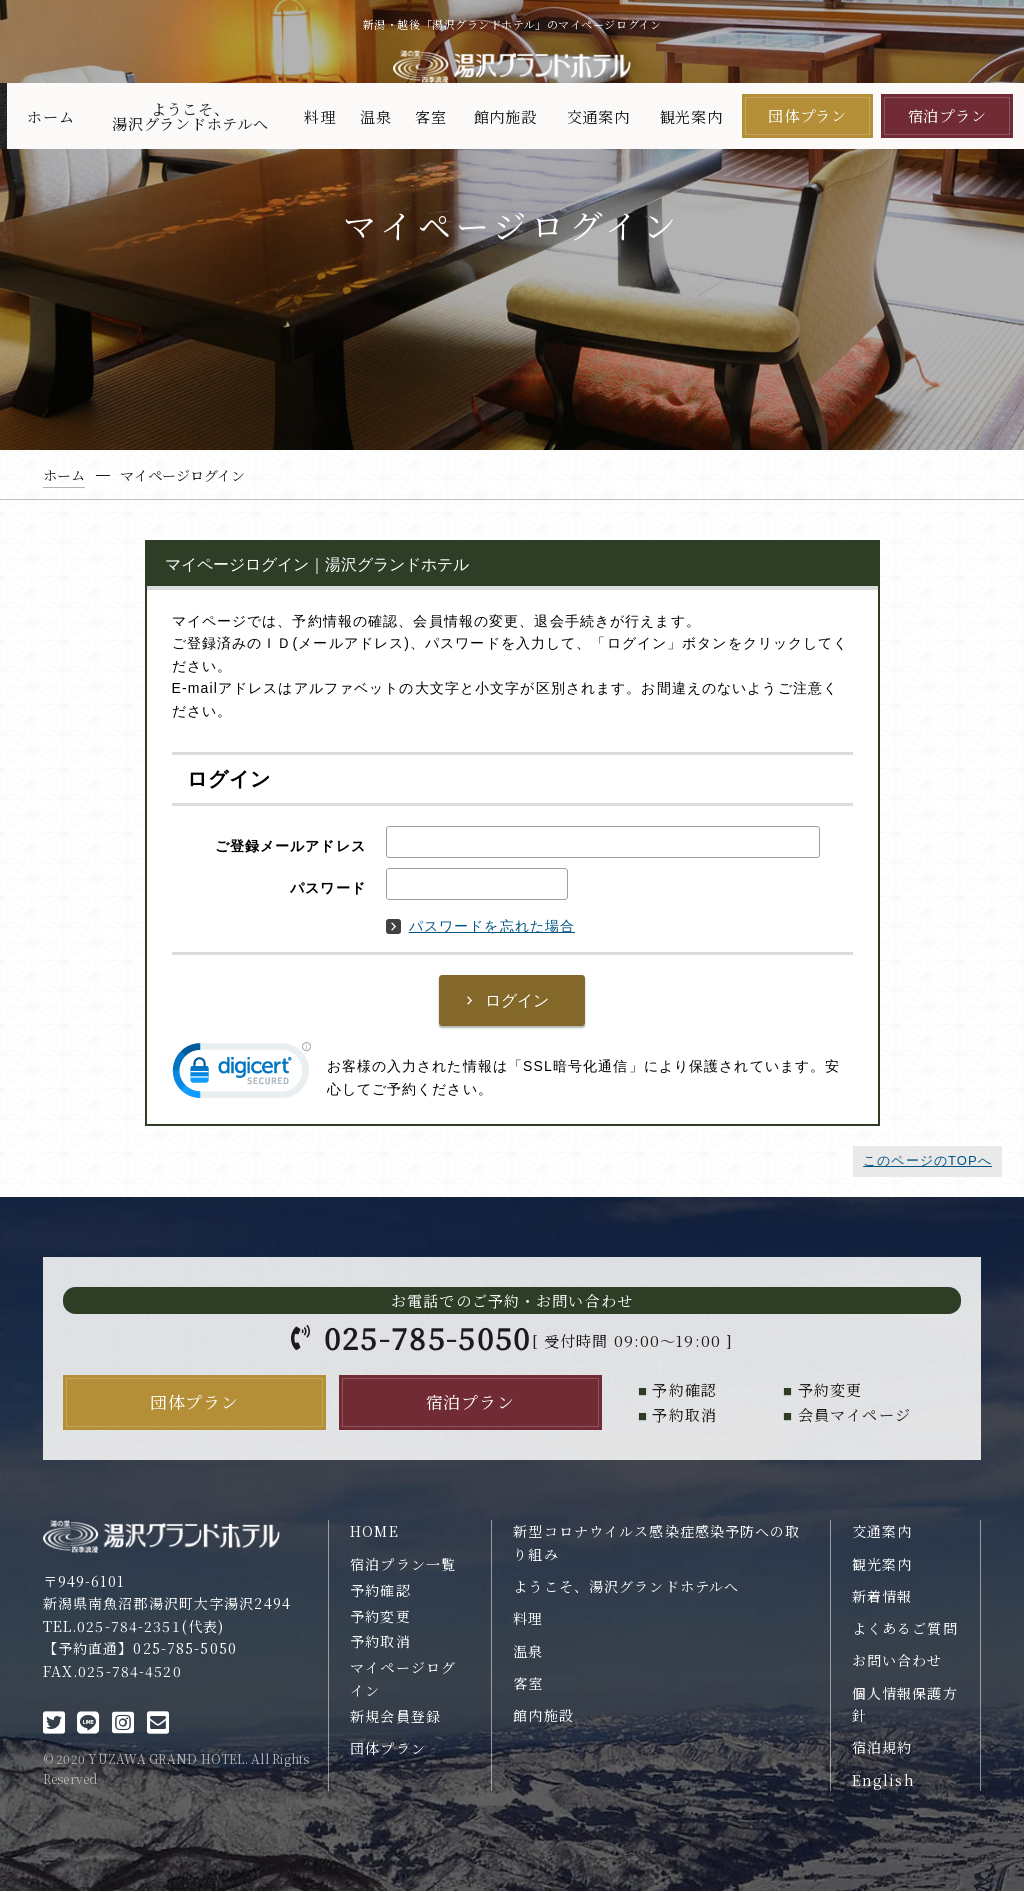 This screenshot has width=1024, height=1892. What do you see at coordinates (807, 115) in the screenshot?
I see `団体プラン` at bounding box center [807, 115].